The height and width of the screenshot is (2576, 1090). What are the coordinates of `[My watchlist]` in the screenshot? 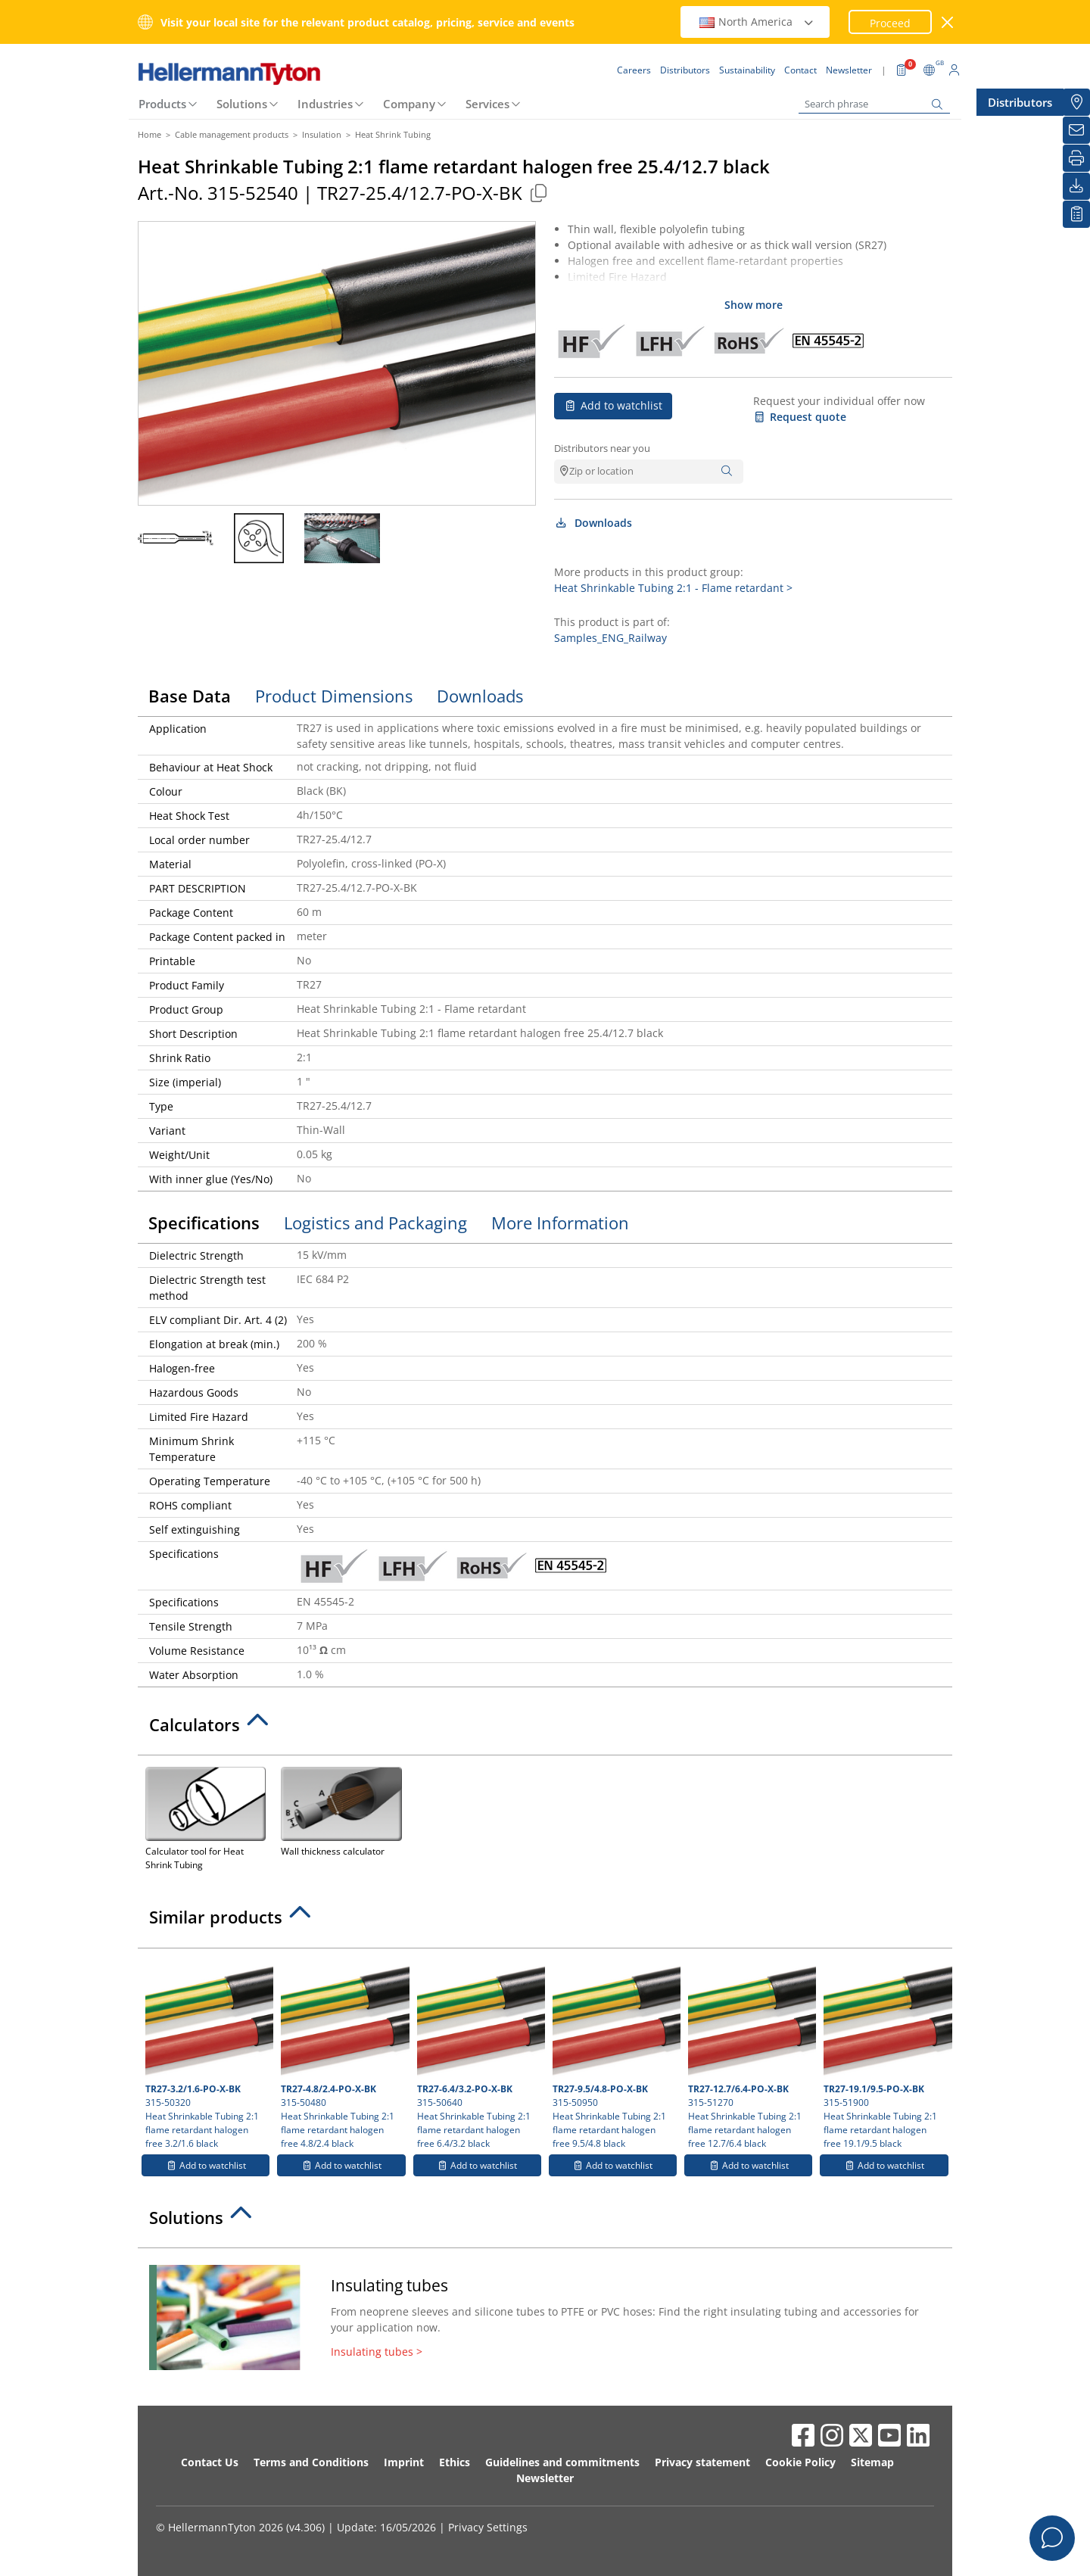 It's located at (1076, 214).